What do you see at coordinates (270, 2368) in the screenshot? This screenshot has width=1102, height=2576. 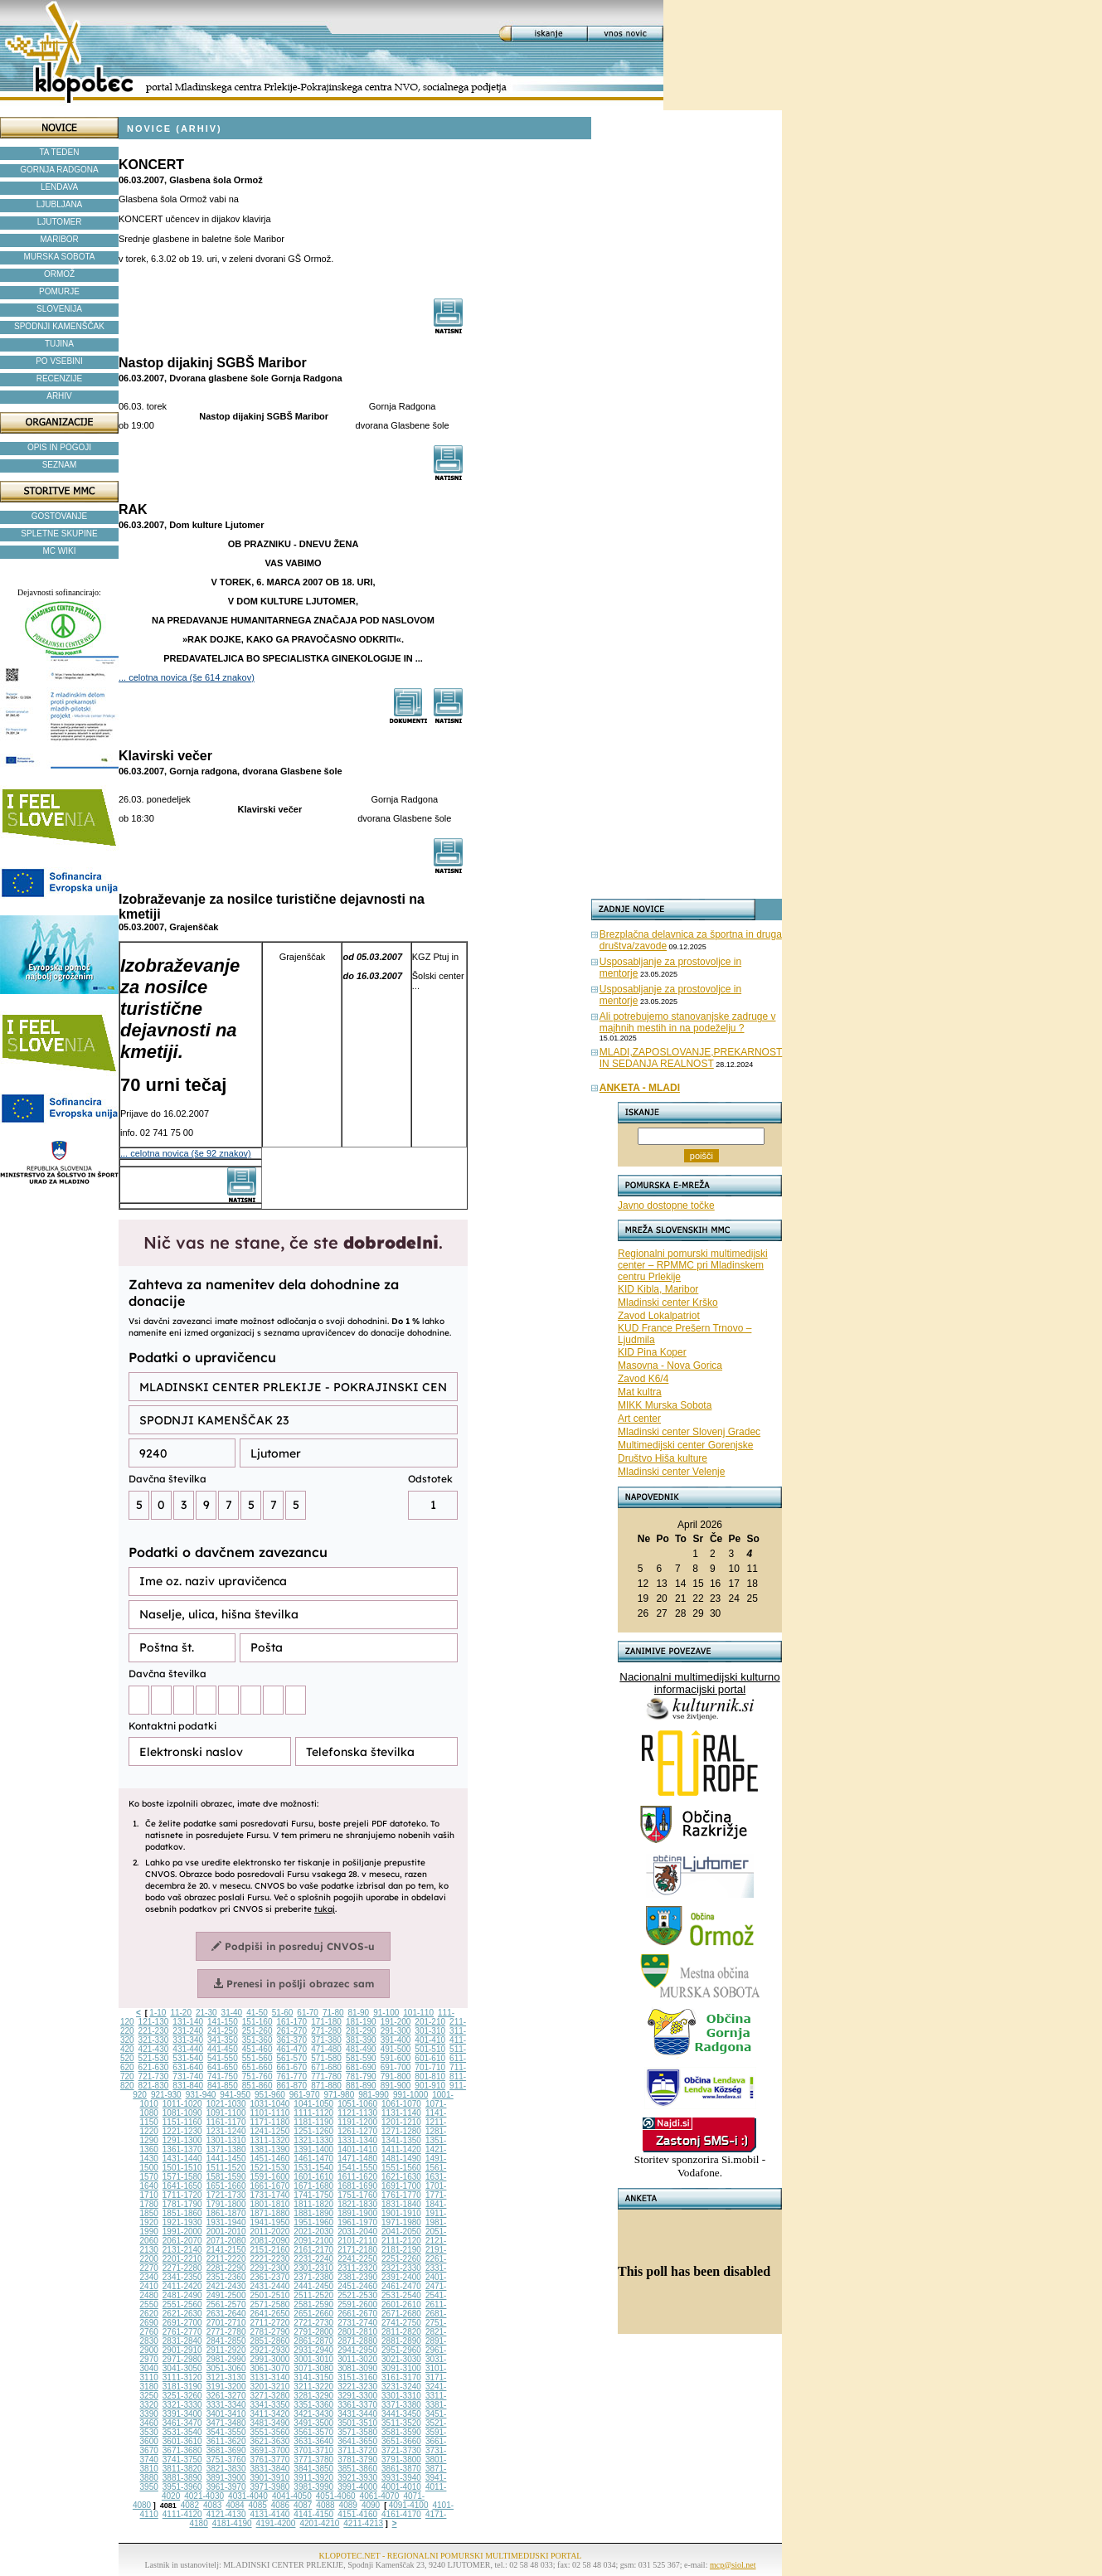 I see `3061-3070` at bounding box center [270, 2368].